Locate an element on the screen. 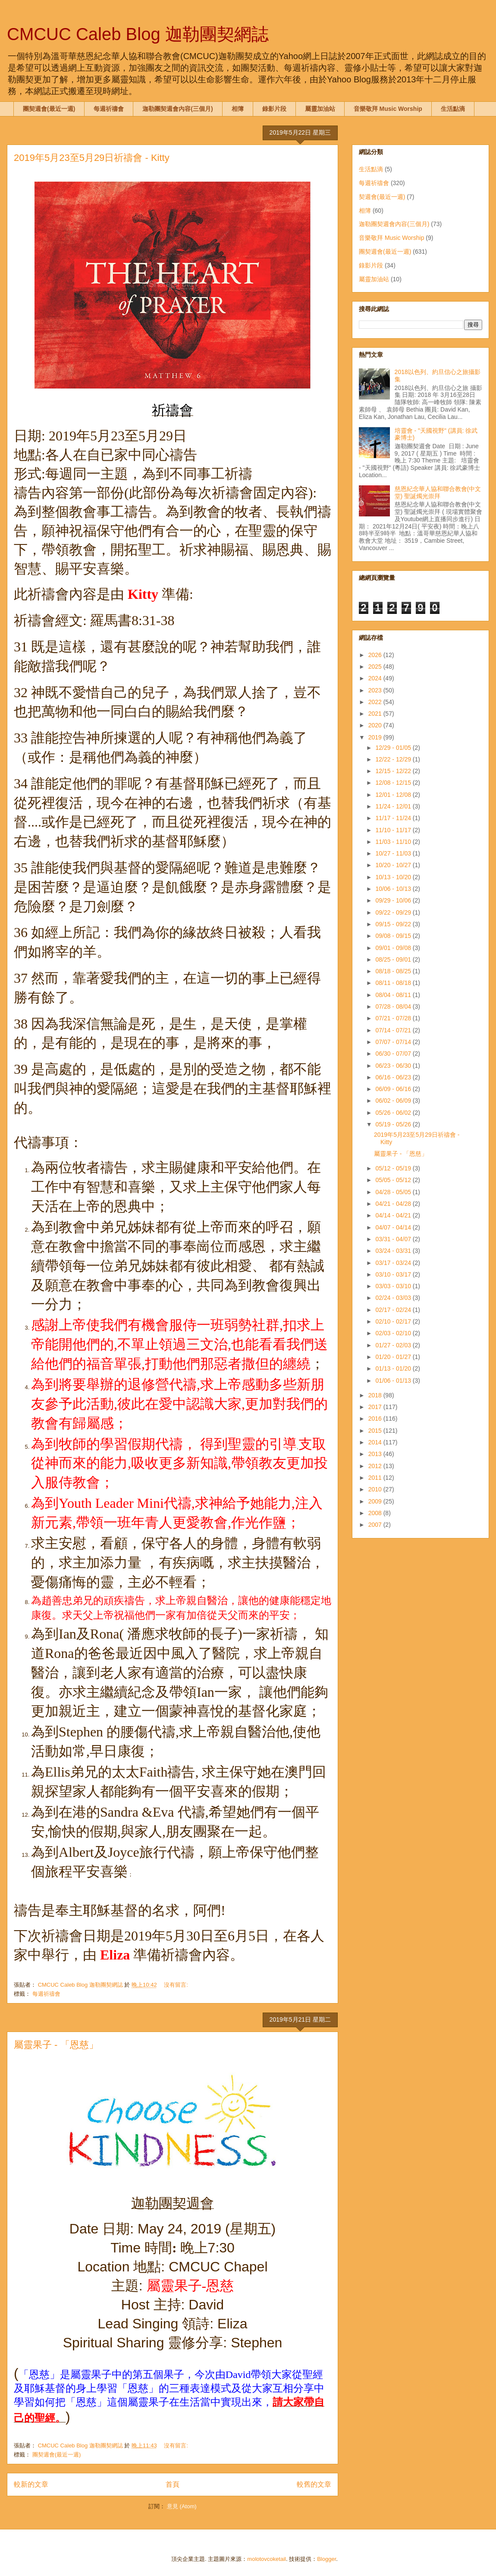 This screenshot has height=2576, width=496. 03/03 - 03/10 is located at coordinates (393, 1286).